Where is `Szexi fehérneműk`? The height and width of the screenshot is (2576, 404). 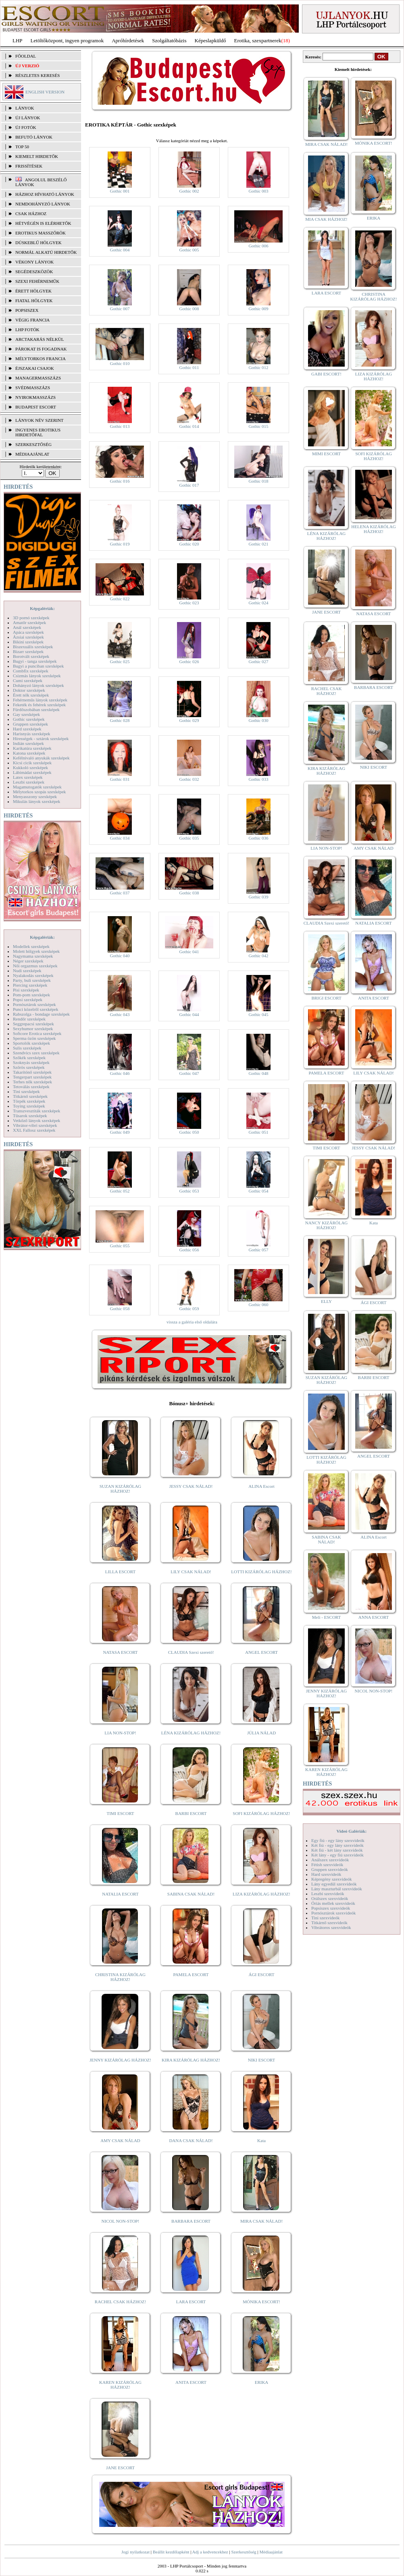 Szexi fehérneműk is located at coordinates (37, 281).